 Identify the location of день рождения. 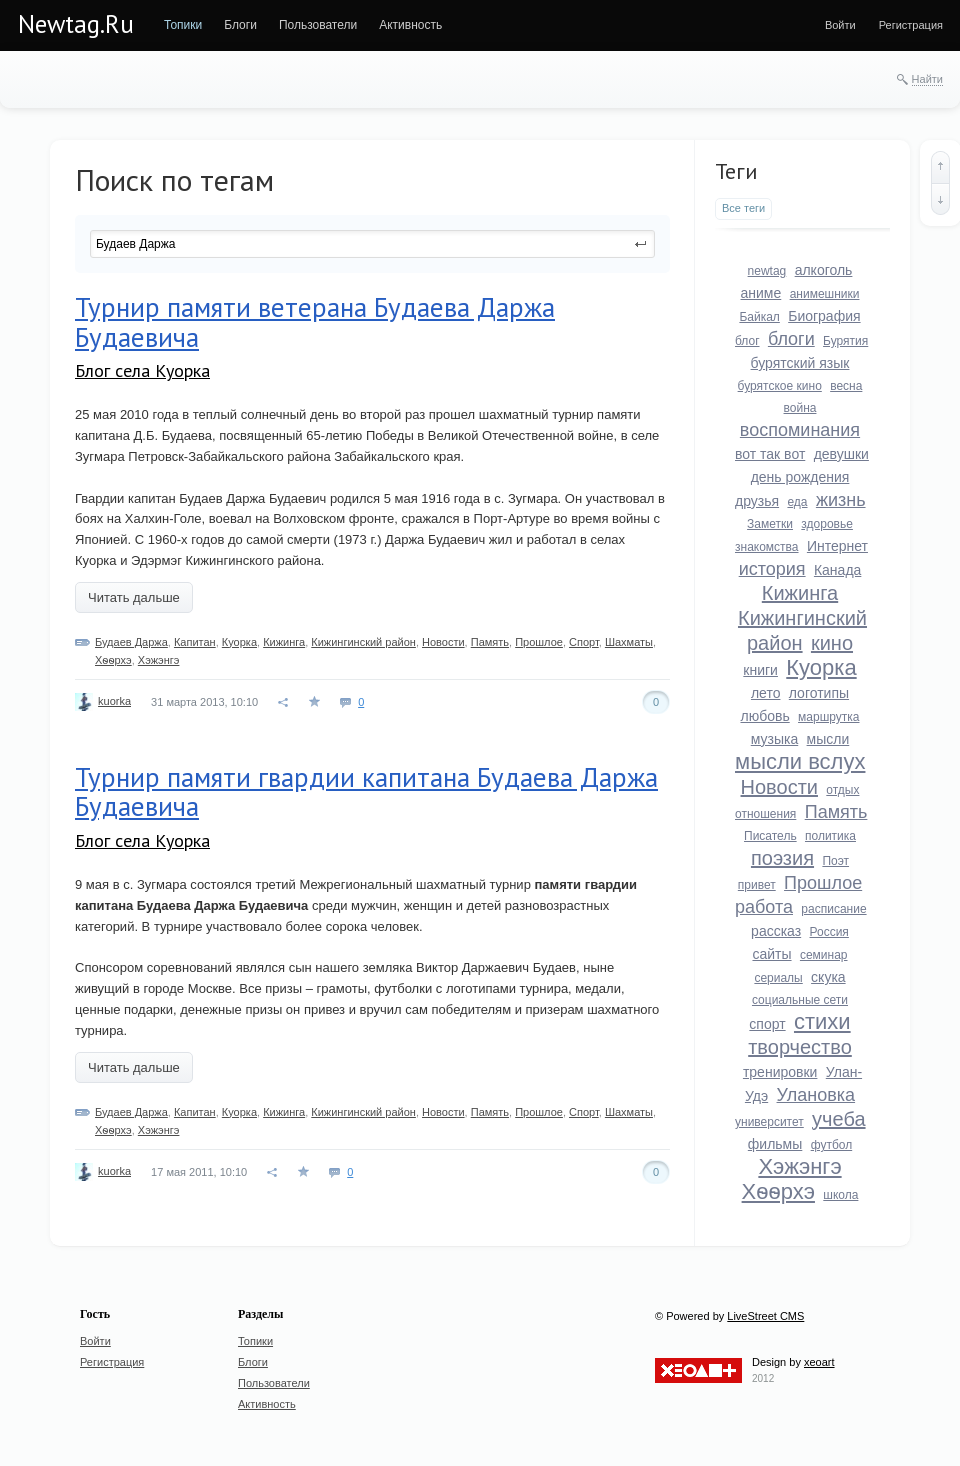
(800, 477).